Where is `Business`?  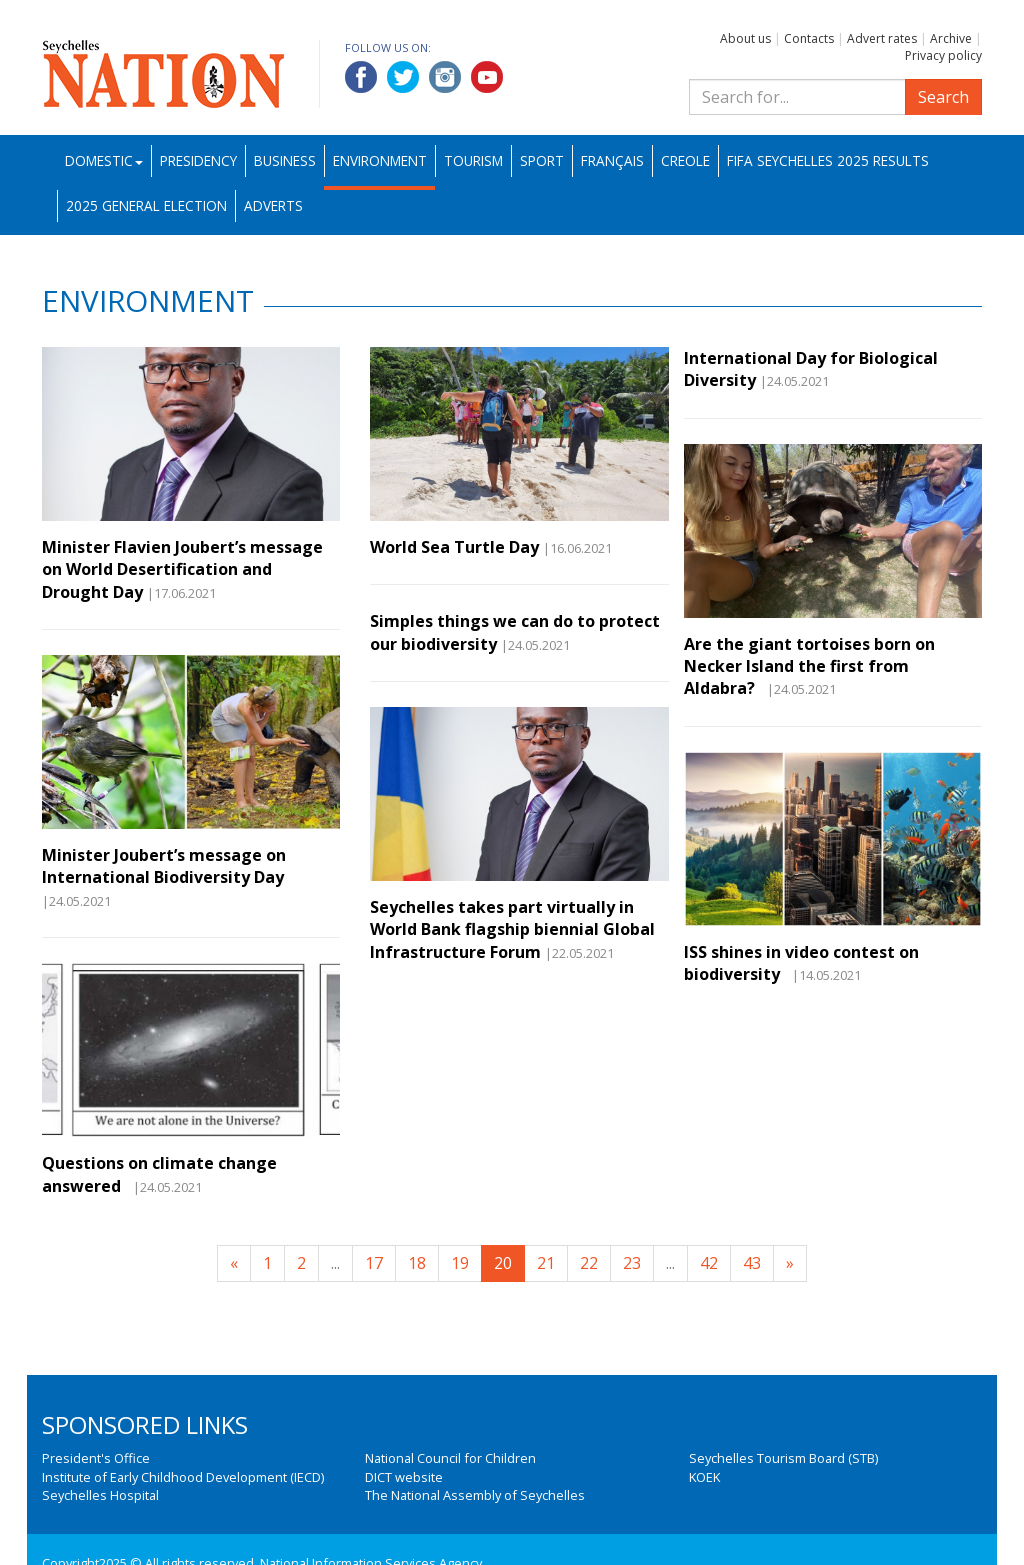 Business is located at coordinates (285, 160).